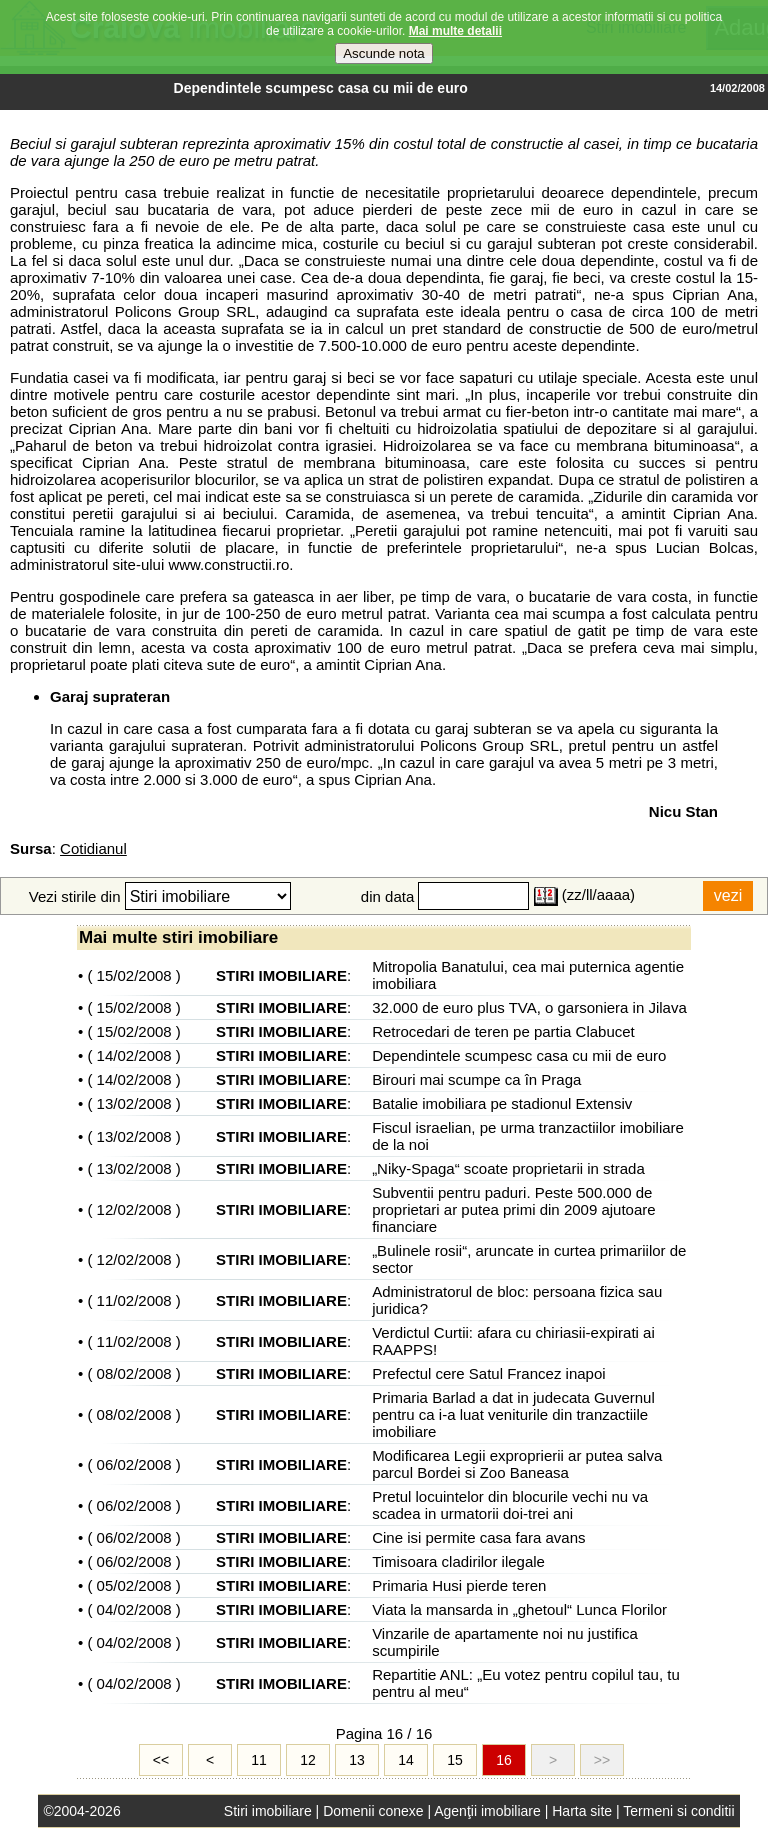 The image size is (768, 1828). What do you see at coordinates (134, 1585) in the screenshot?
I see `05/02/2008` at bounding box center [134, 1585].